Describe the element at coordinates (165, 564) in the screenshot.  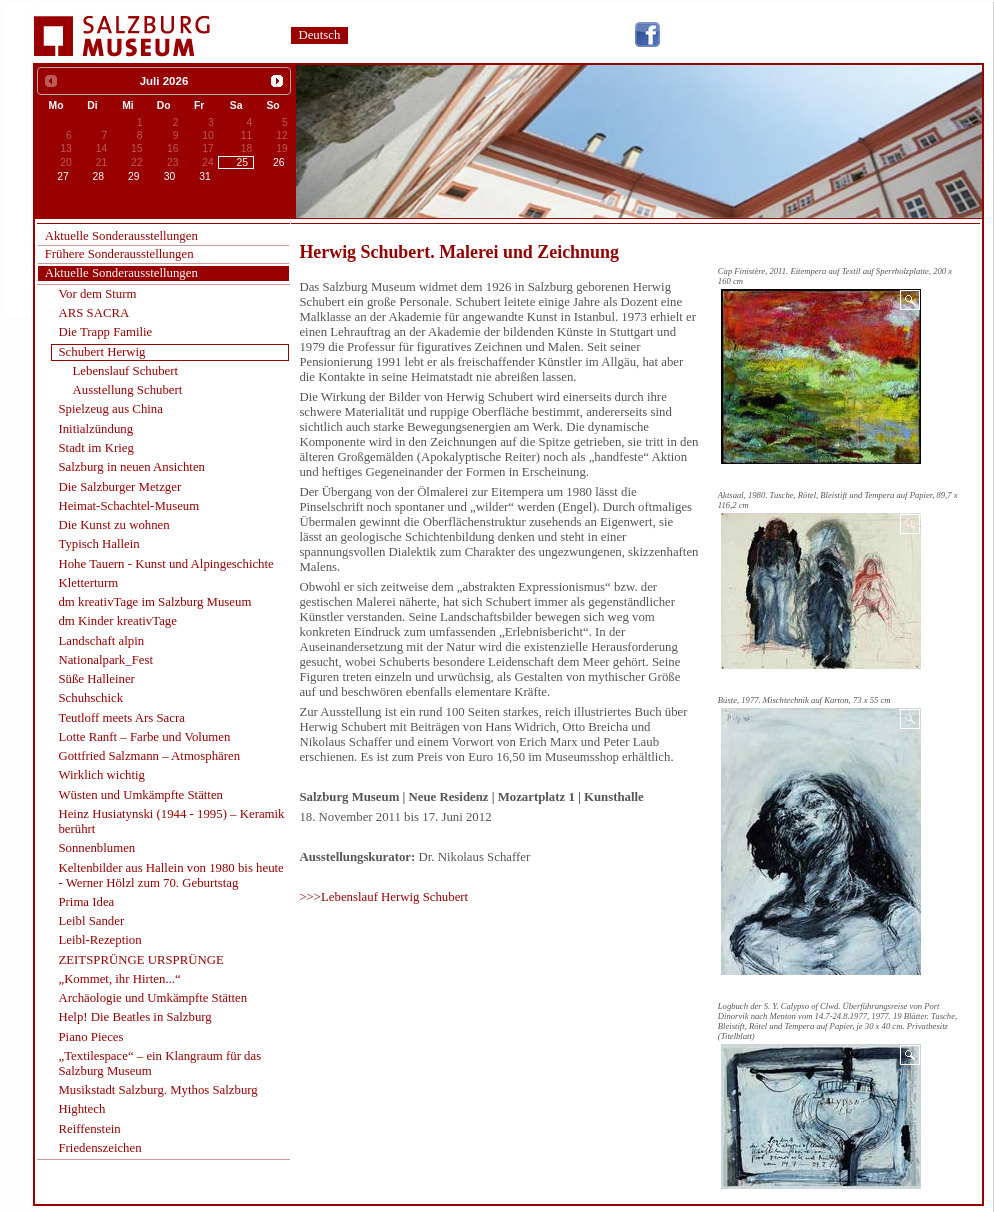
I see `Hohe Tauern - Kunst und Alpingeschichte` at that location.